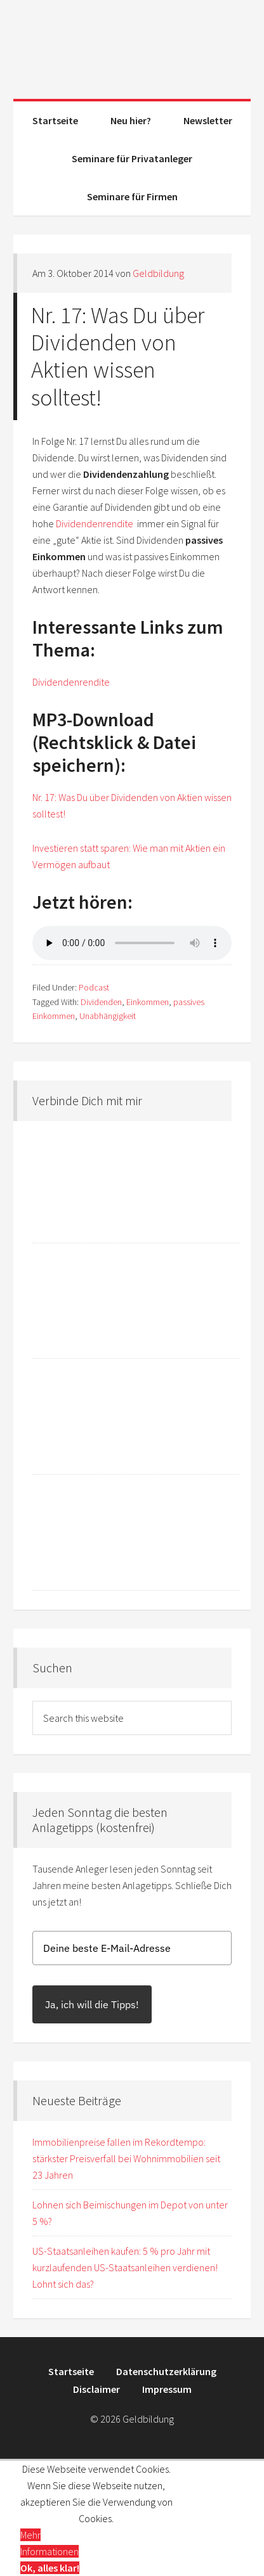 Image resolution: width=264 pixels, height=2576 pixels. What do you see at coordinates (147, 1002) in the screenshot?
I see `Einkommen` at bounding box center [147, 1002].